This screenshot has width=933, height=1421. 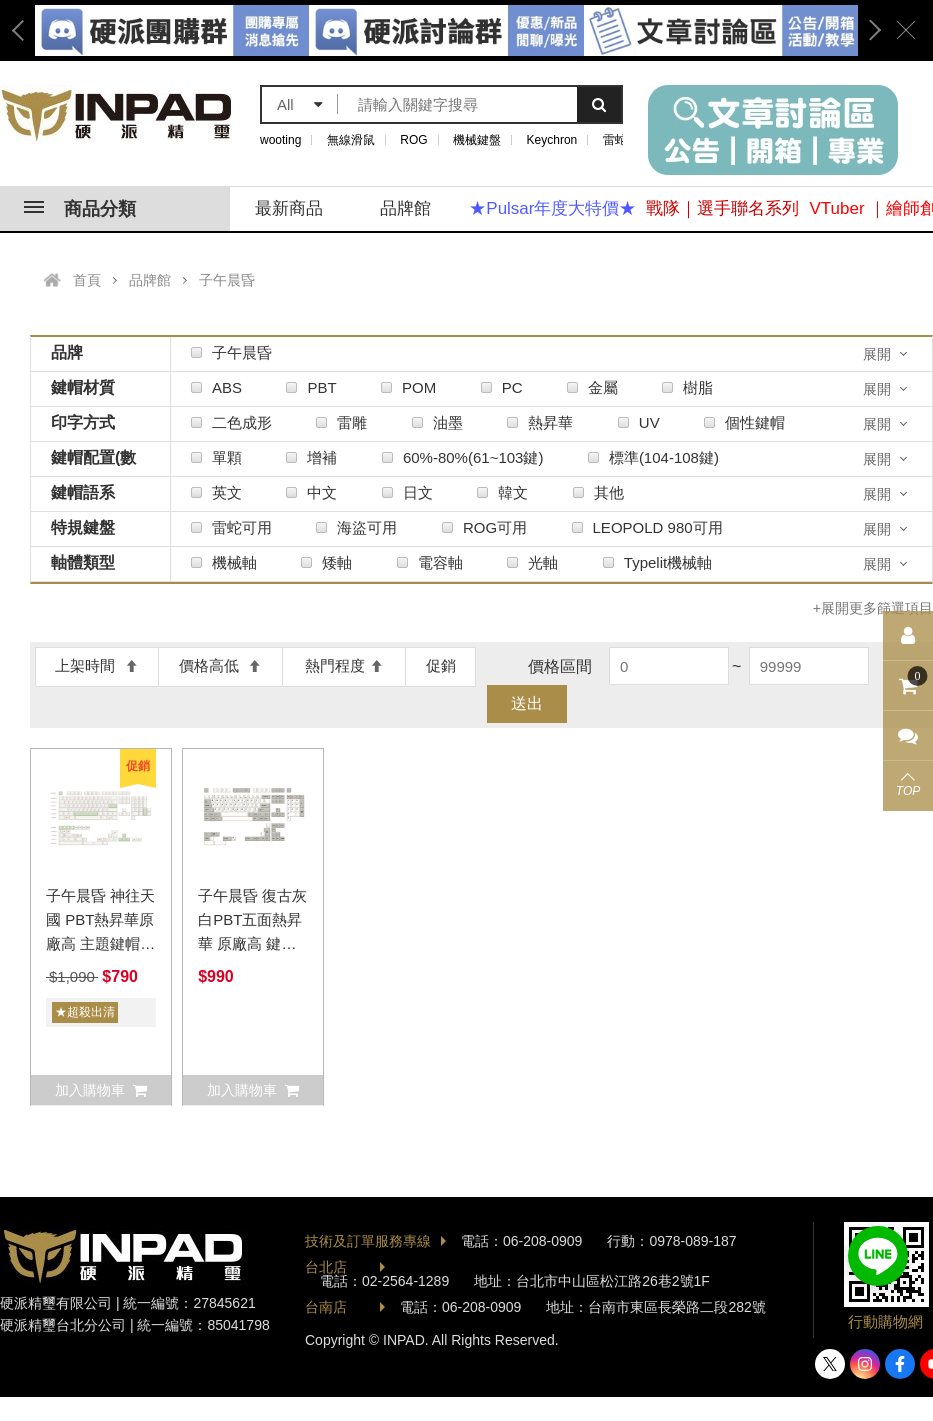 I want to click on 機械鍵盤, so click(x=477, y=140).